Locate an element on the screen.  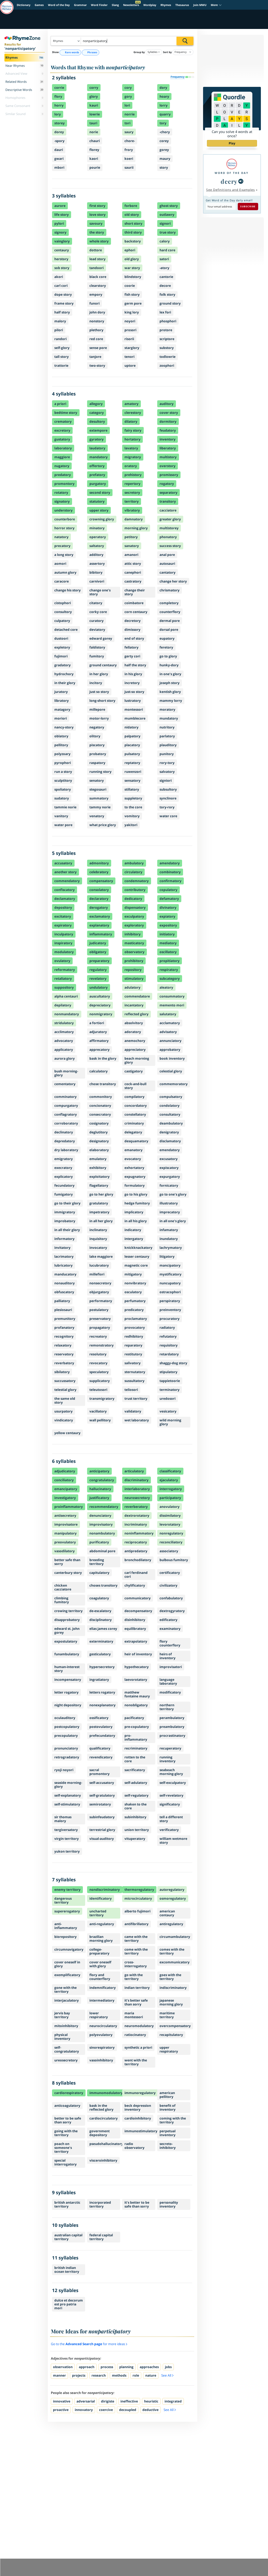
british antarctic territory is located at coordinates (67, 2204).